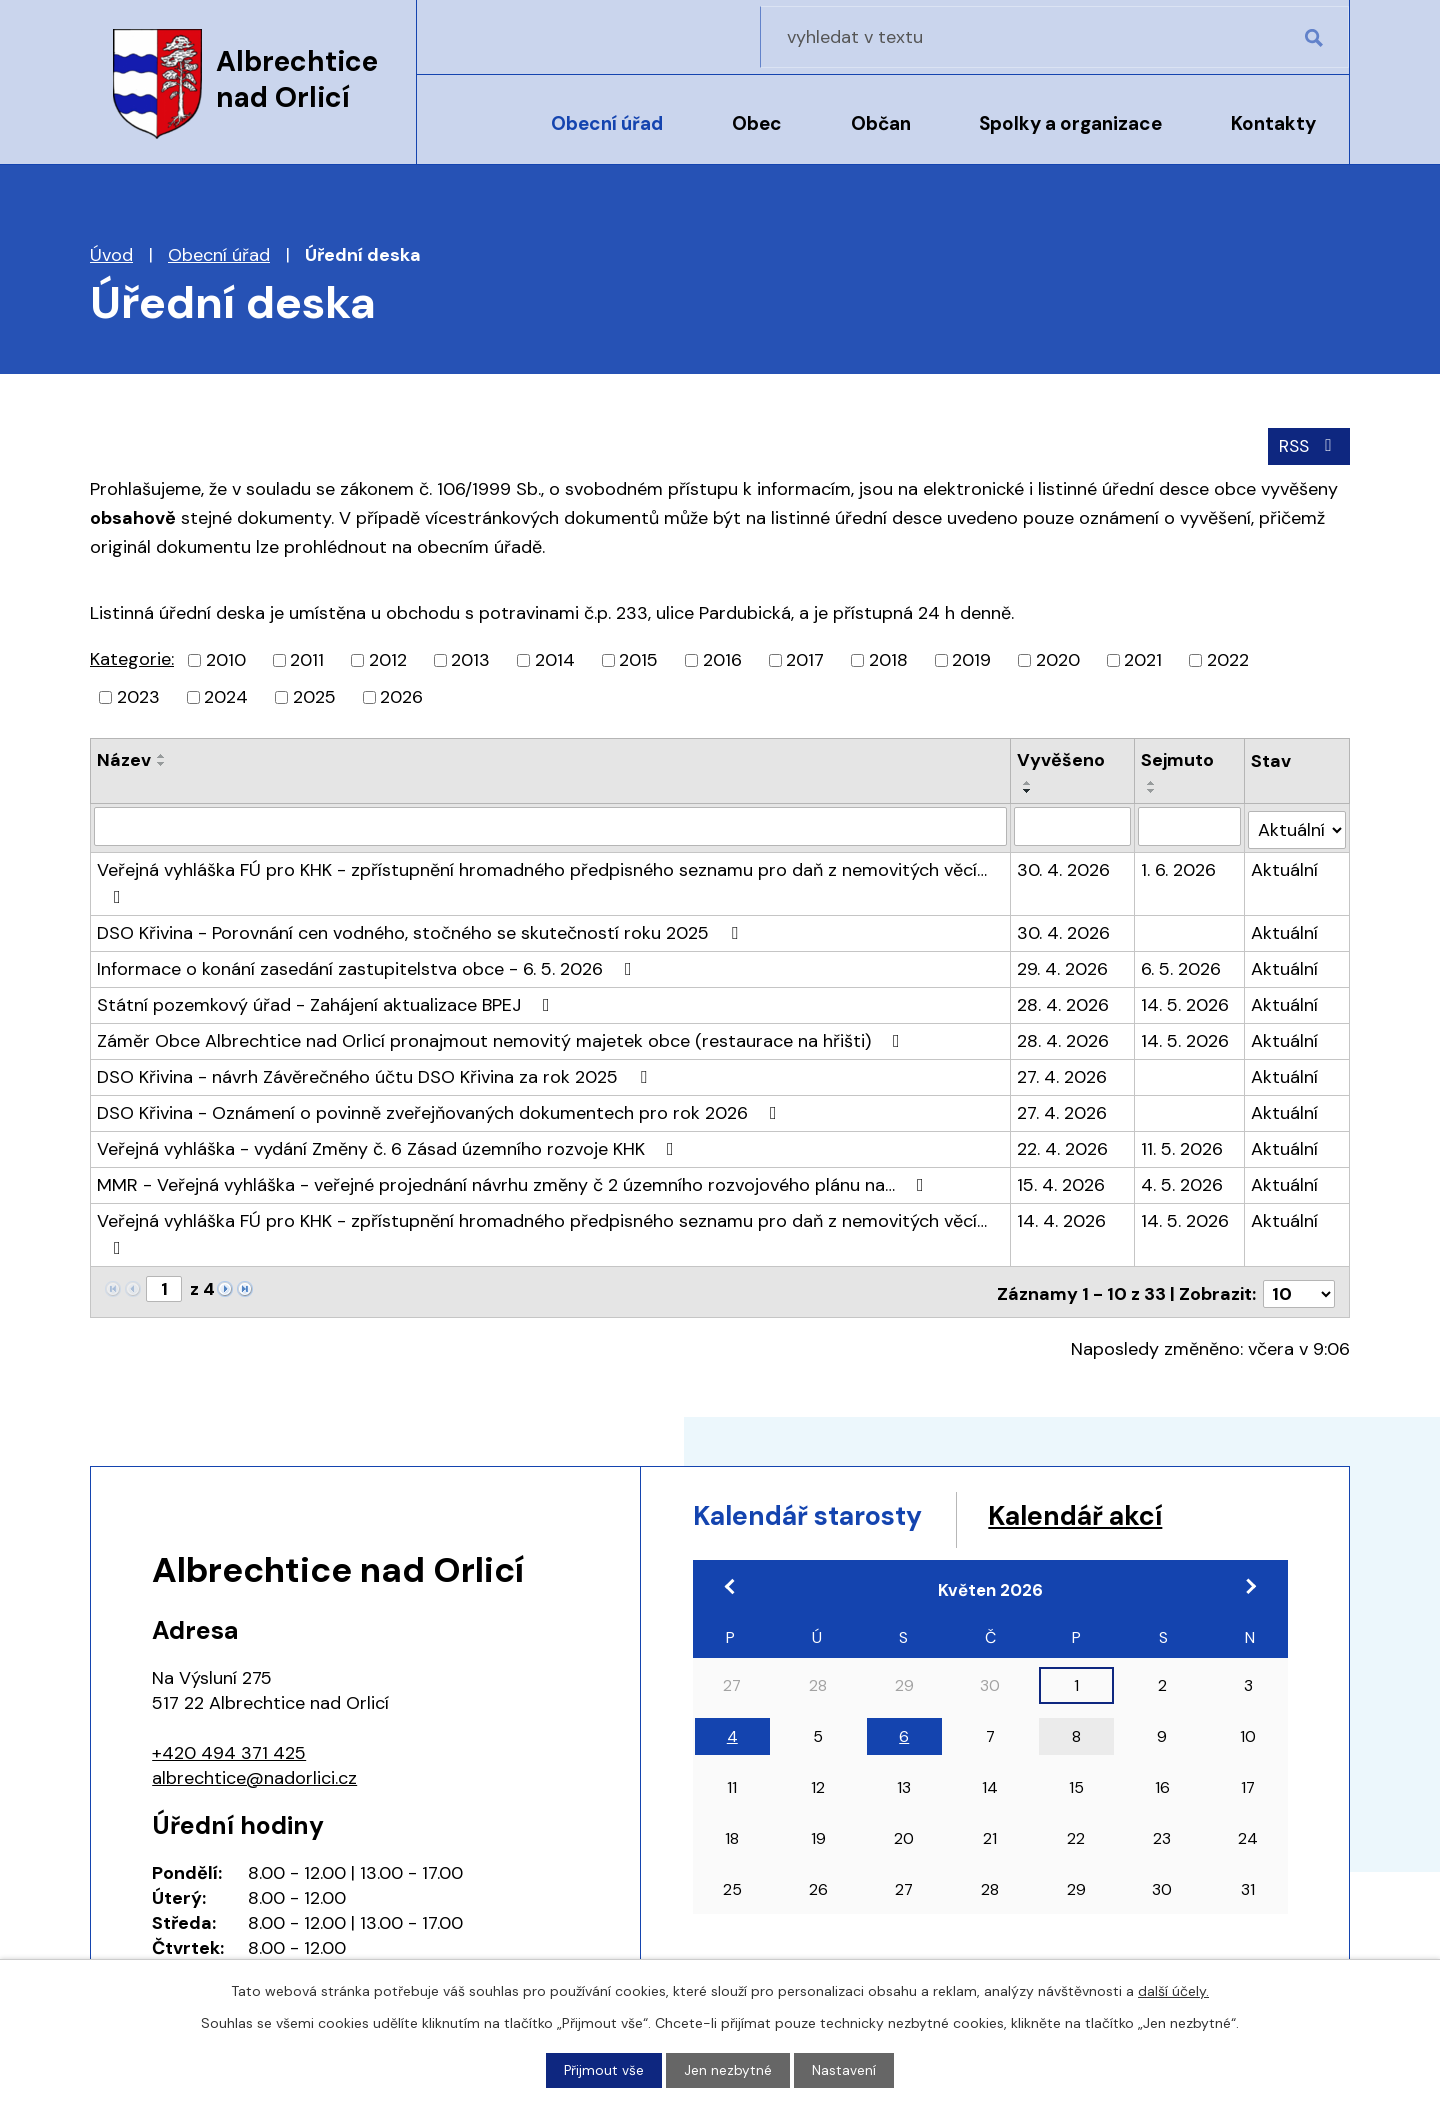 The image size is (1440, 2107). I want to click on +420 494 371 425, so click(229, 1743).